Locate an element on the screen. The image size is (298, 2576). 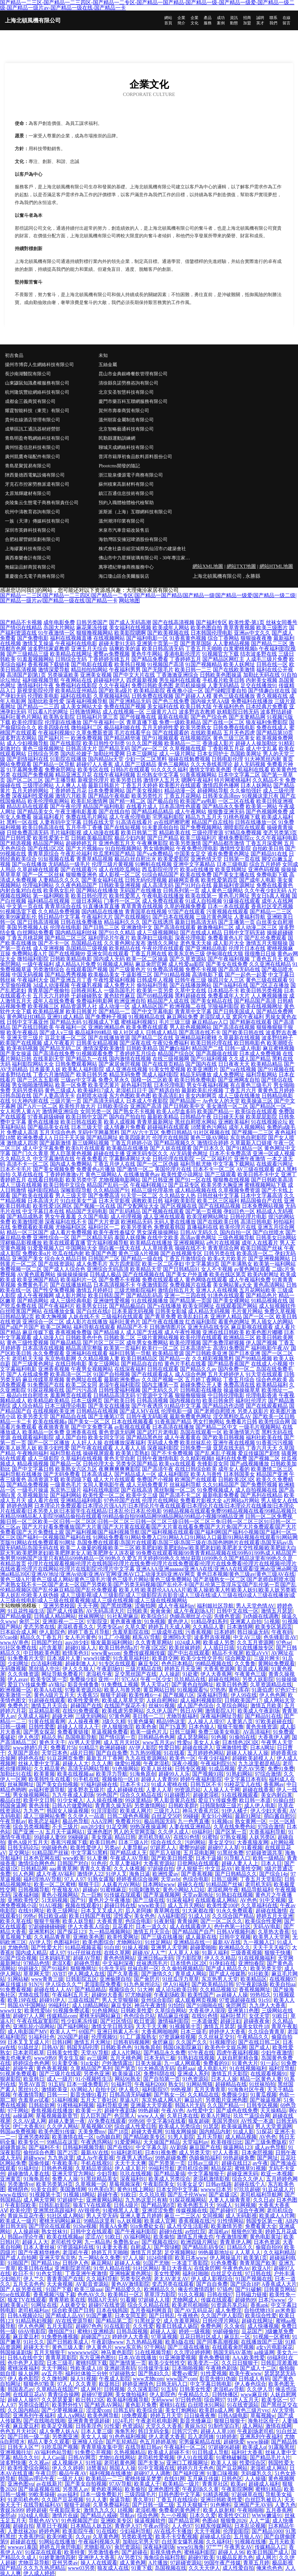
成人含羞草网站 is located at coordinates (181, 2321).